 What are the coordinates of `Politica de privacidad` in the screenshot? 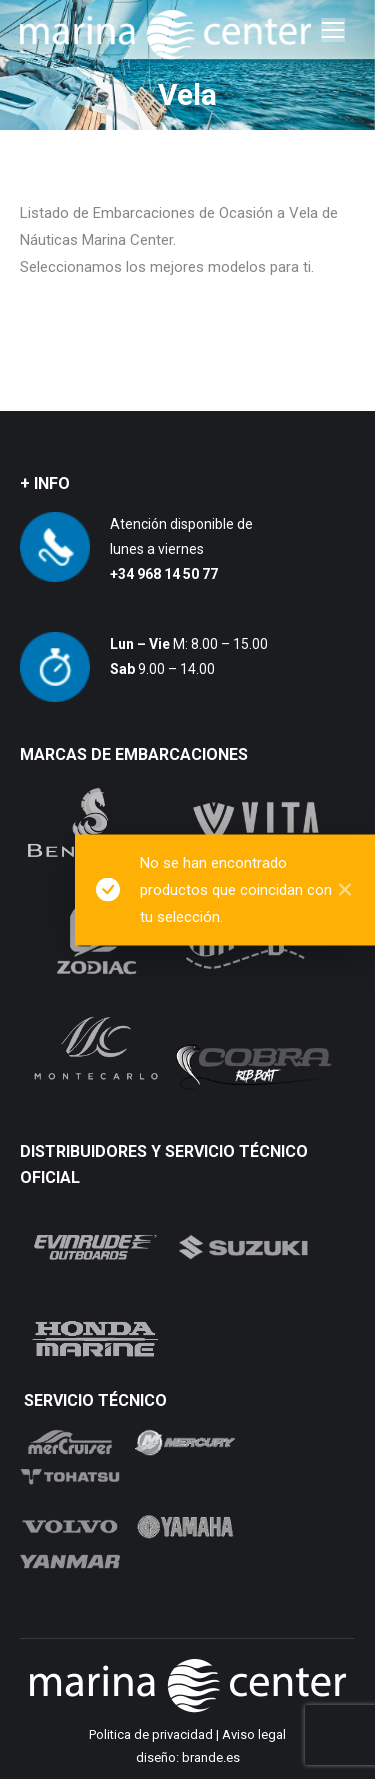 It's located at (151, 1734).